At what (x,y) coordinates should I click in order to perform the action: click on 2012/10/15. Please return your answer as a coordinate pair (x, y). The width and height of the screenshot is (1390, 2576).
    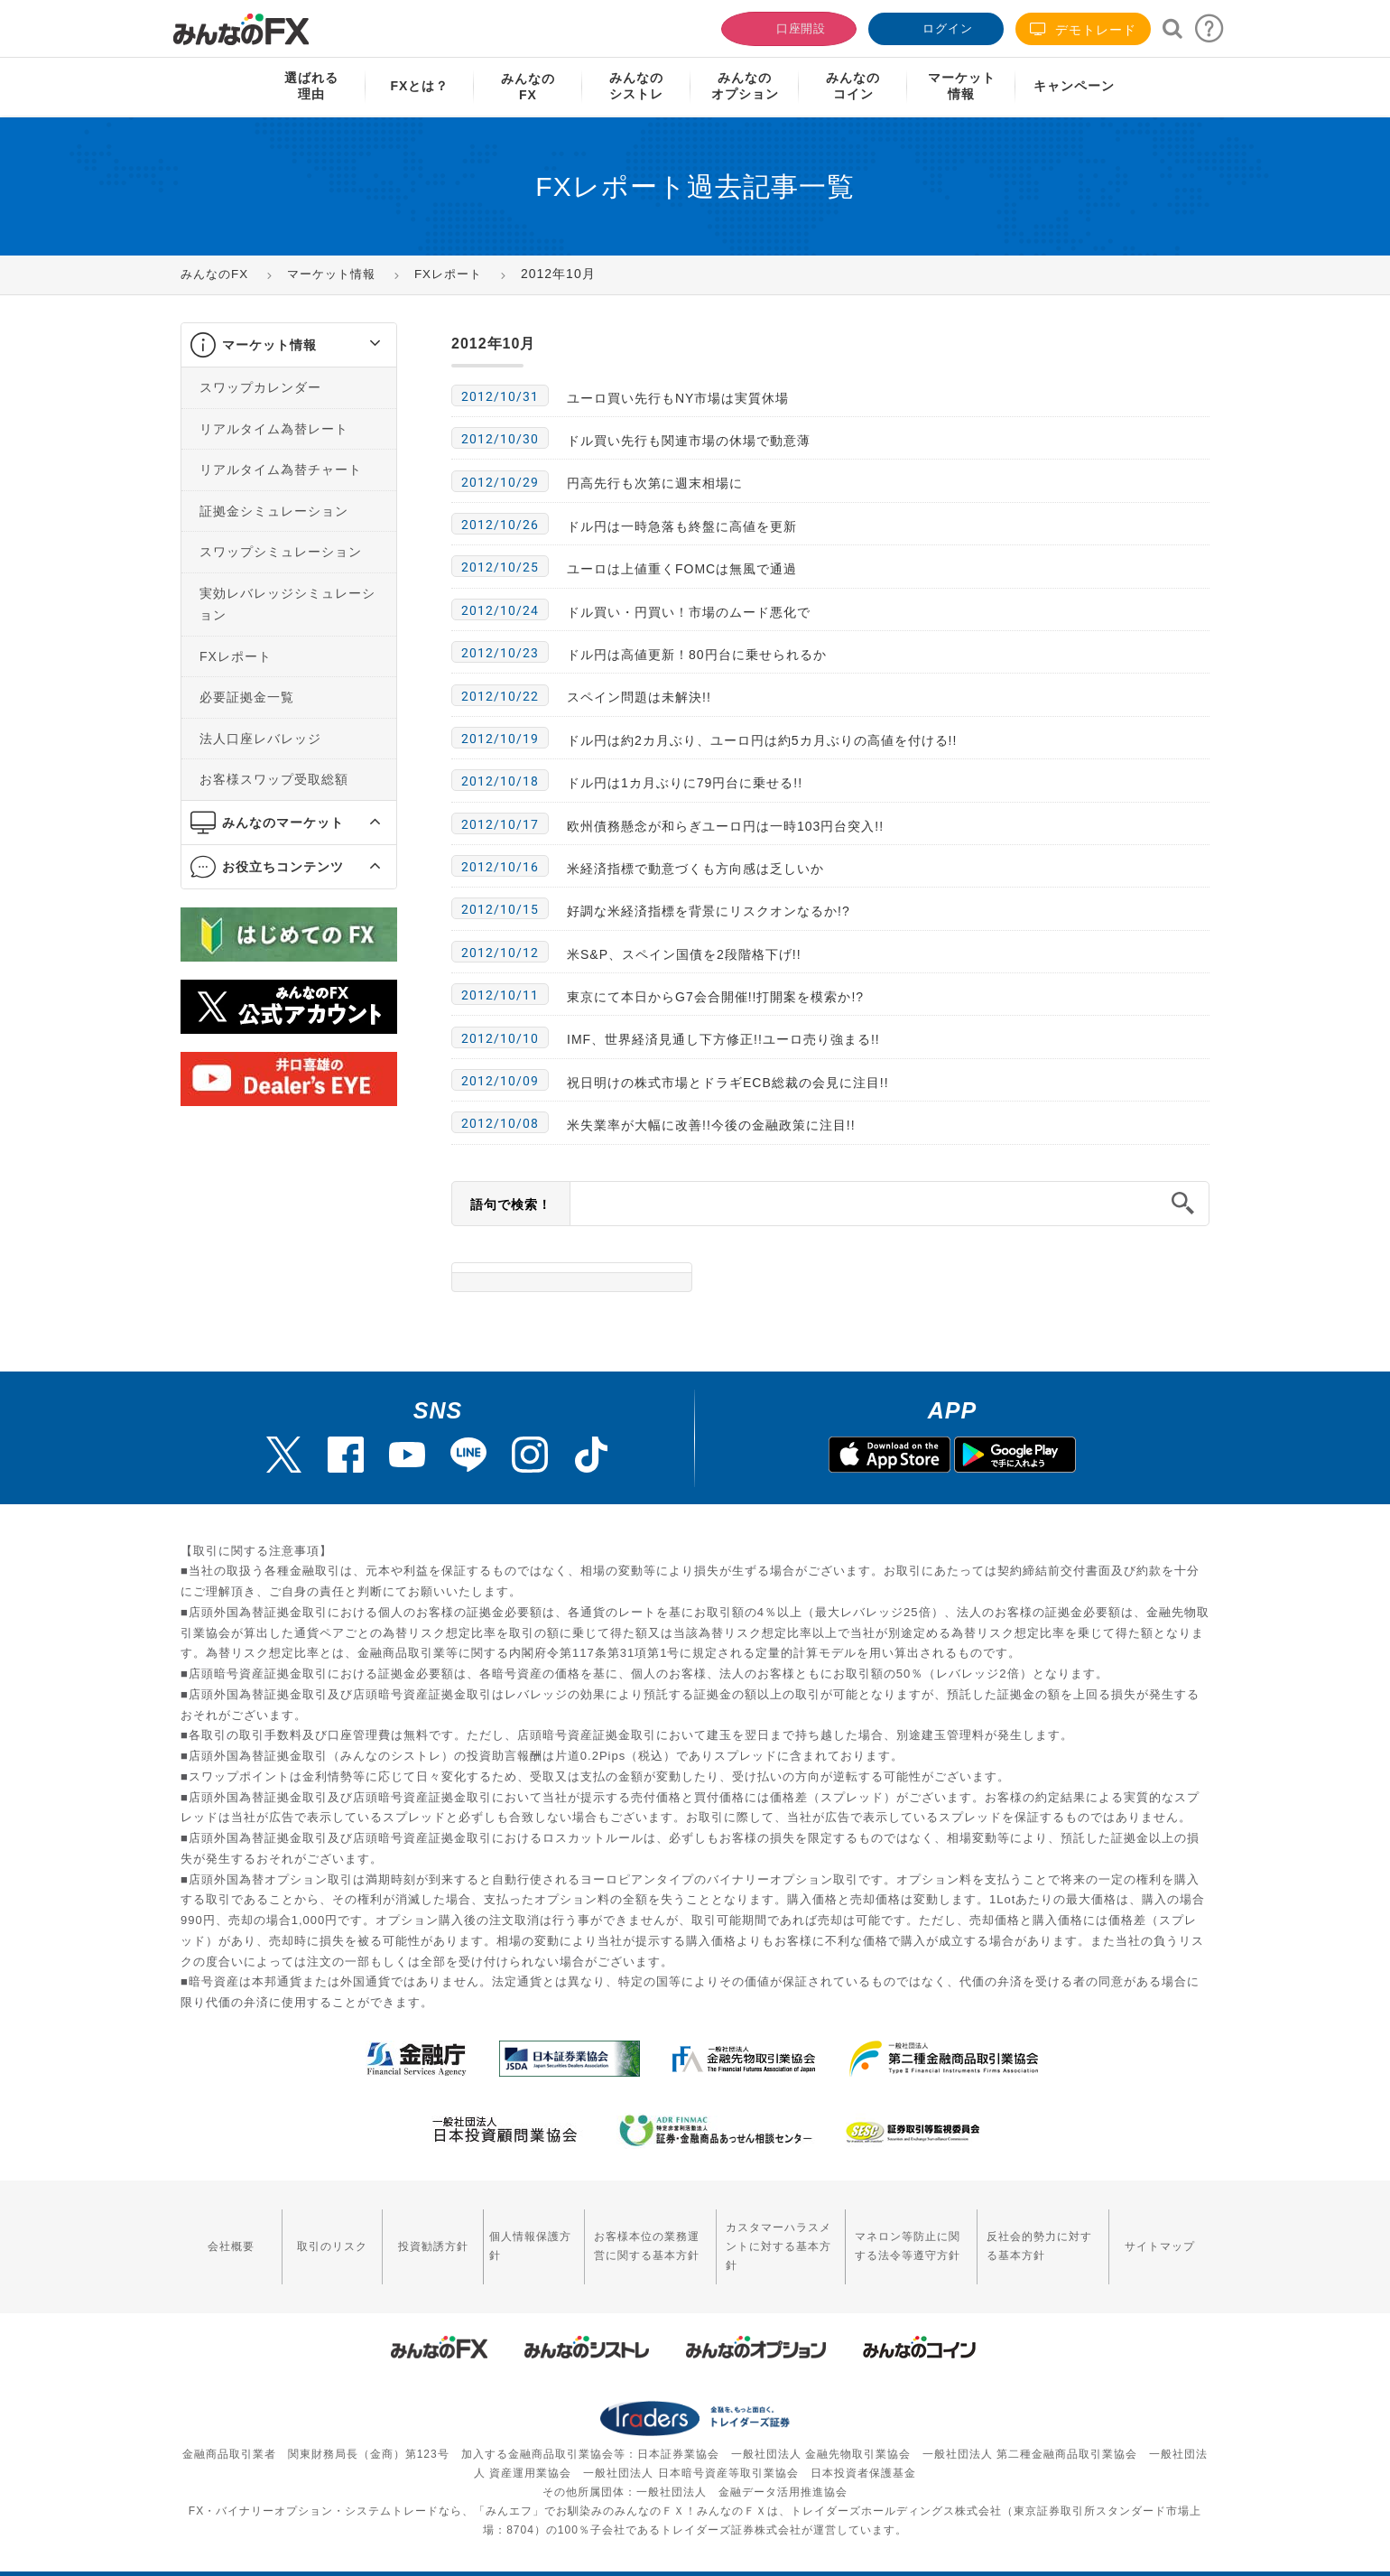
    Looking at the image, I should click on (500, 909).